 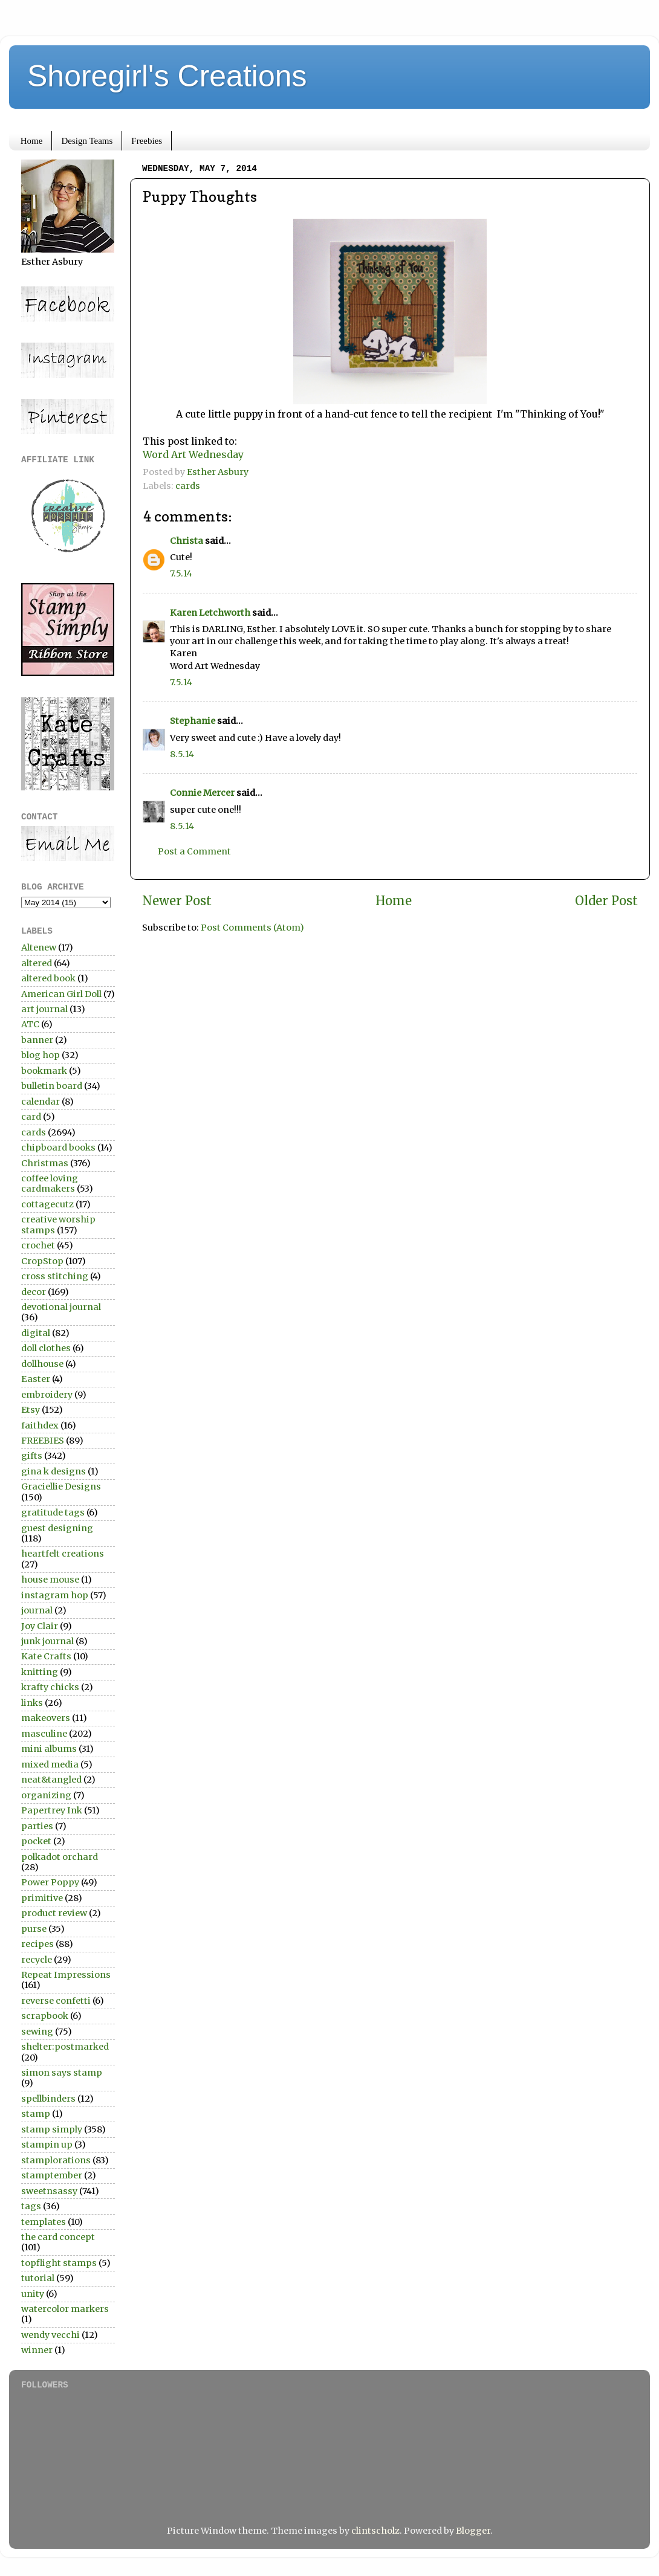 What do you see at coordinates (61, 1486) in the screenshot?
I see `Graciellie Designs` at bounding box center [61, 1486].